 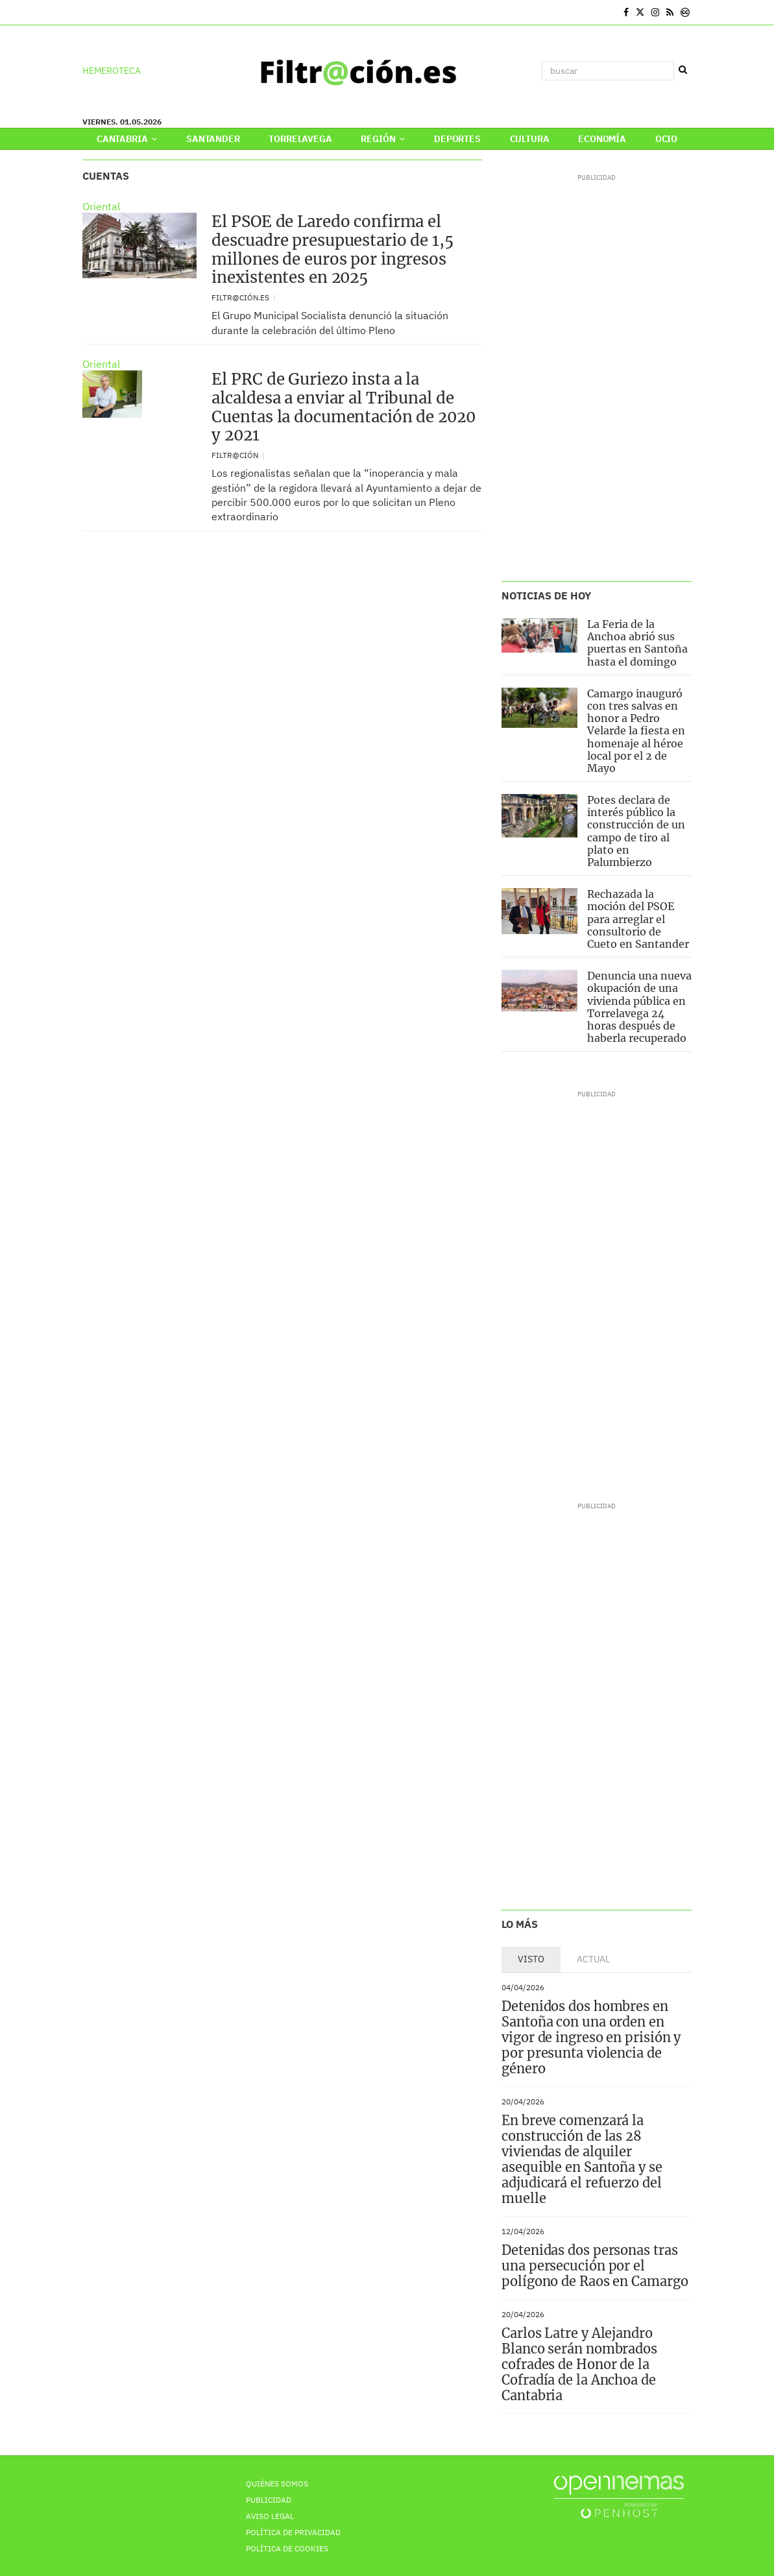 What do you see at coordinates (270, 2516) in the screenshot?
I see `Aviso Legal` at bounding box center [270, 2516].